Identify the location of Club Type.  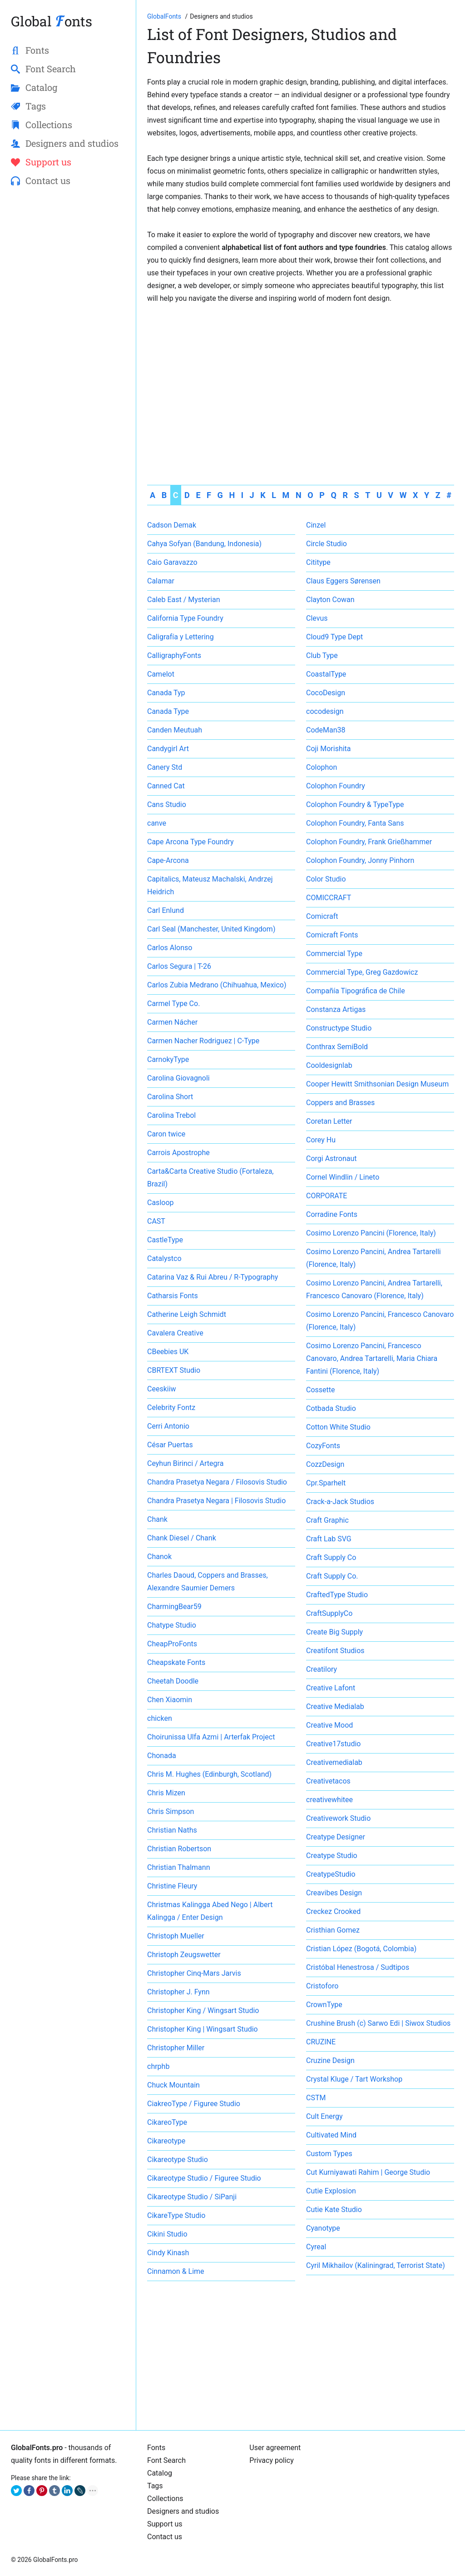
(322, 655).